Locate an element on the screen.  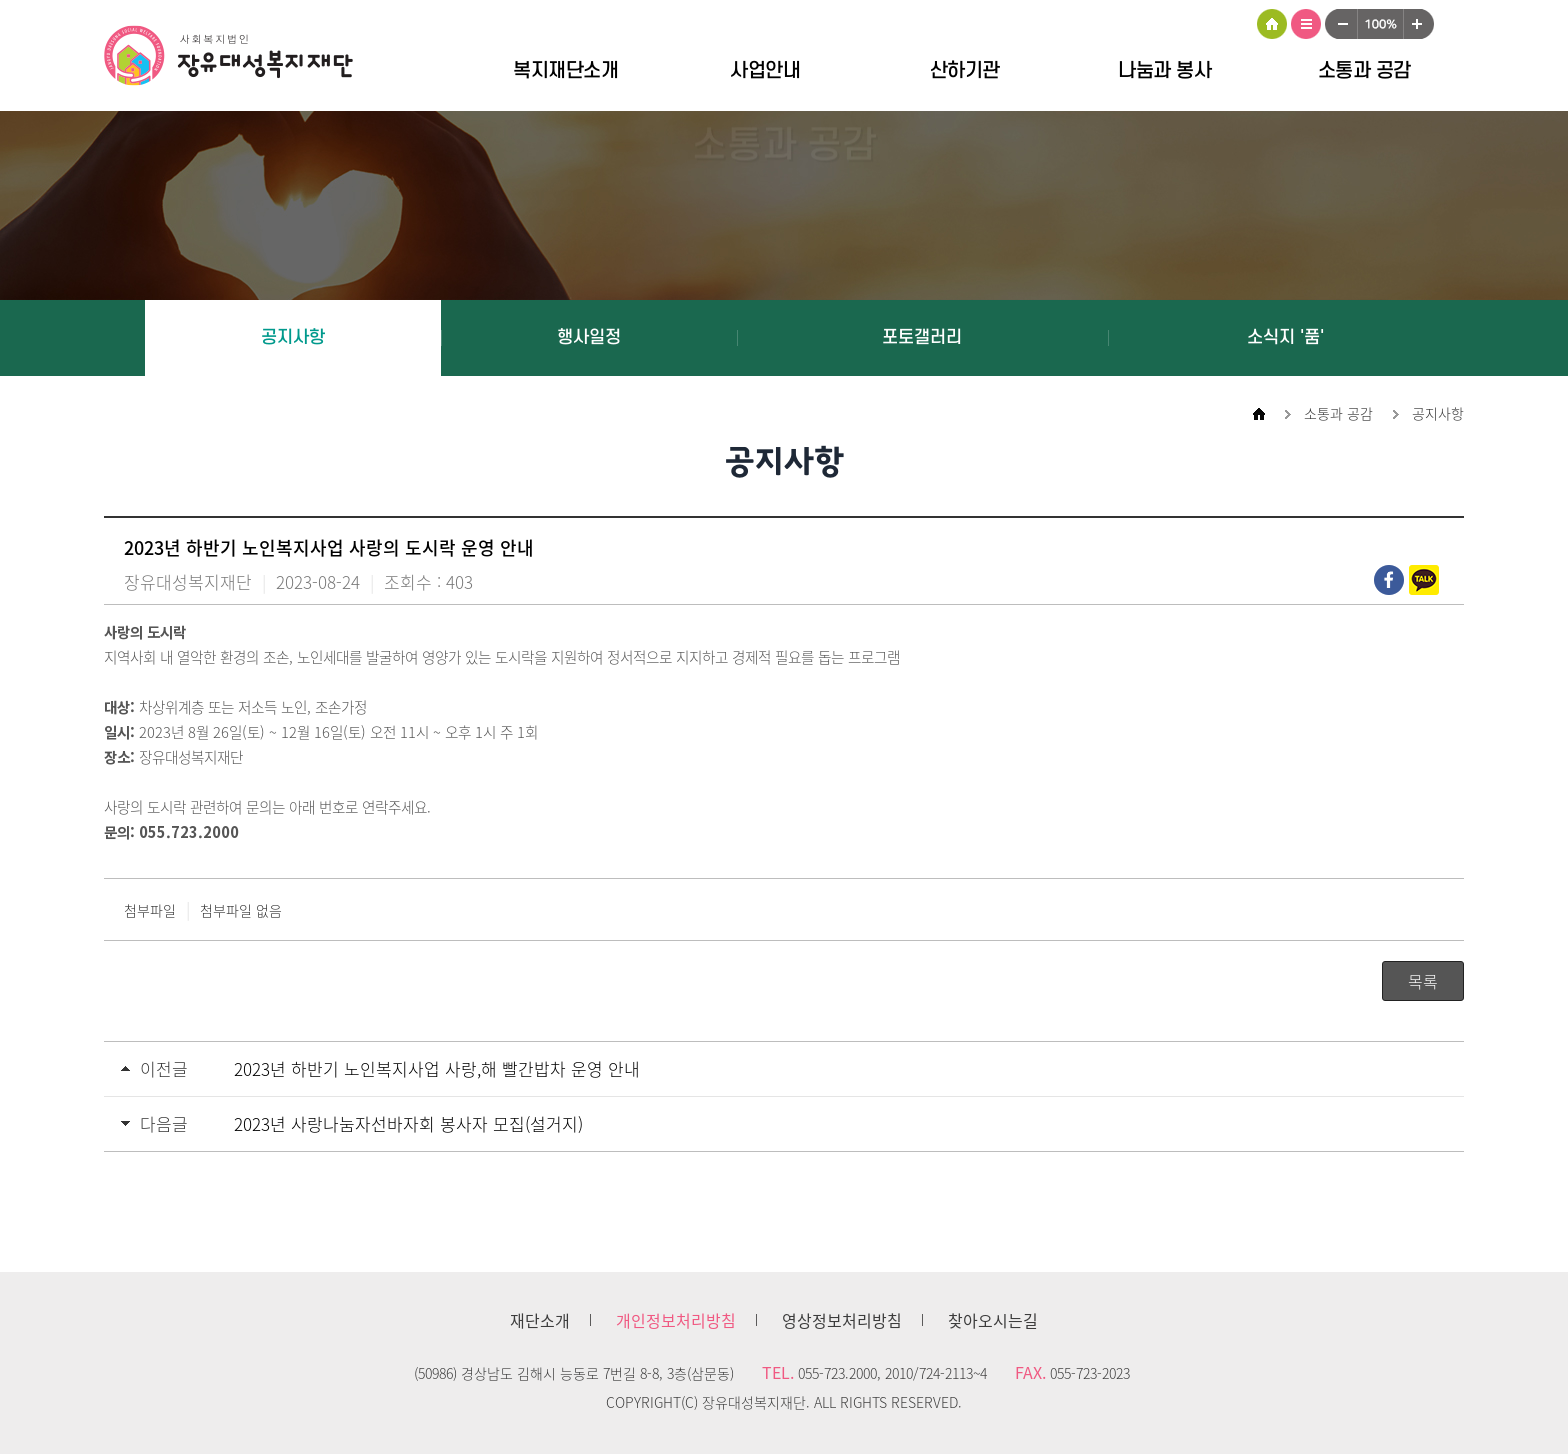
찾아오시는길 is located at coordinates (993, 1320).